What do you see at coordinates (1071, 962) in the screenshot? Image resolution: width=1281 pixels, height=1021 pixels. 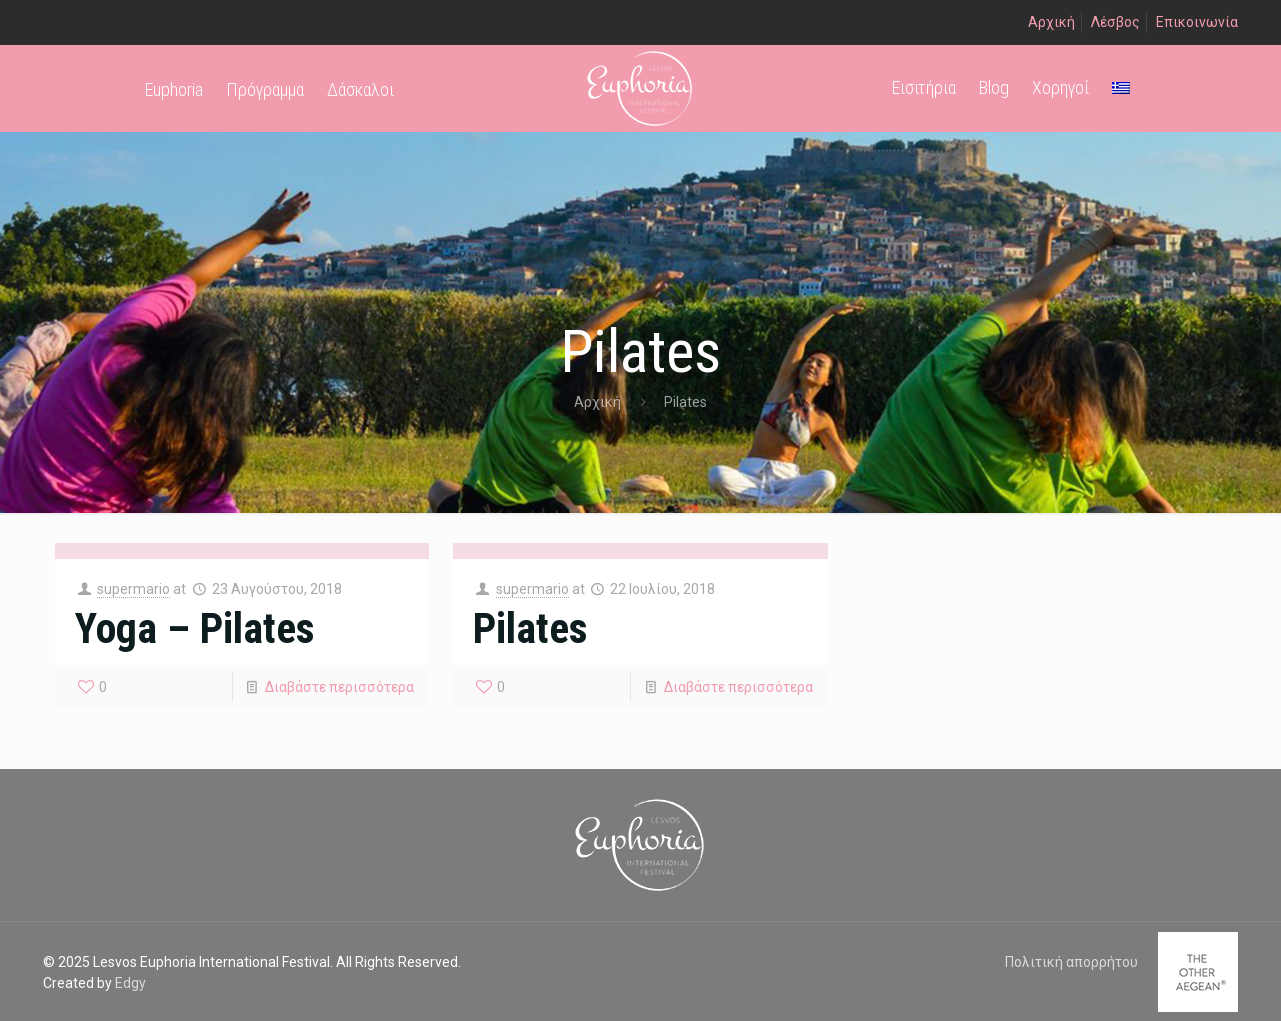 I see `Πολιτική απορρήτου` at bounding box center [1071, 962].